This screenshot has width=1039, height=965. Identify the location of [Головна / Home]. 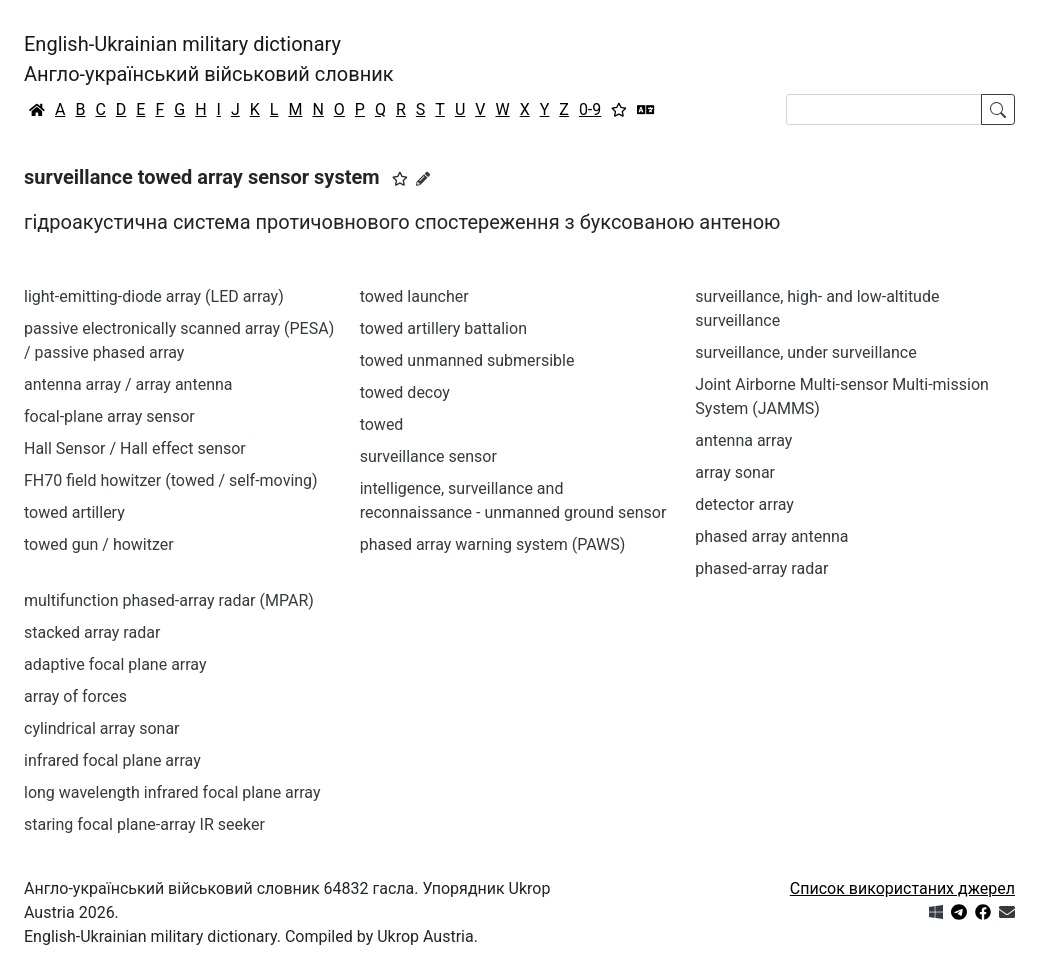
(37, 110).